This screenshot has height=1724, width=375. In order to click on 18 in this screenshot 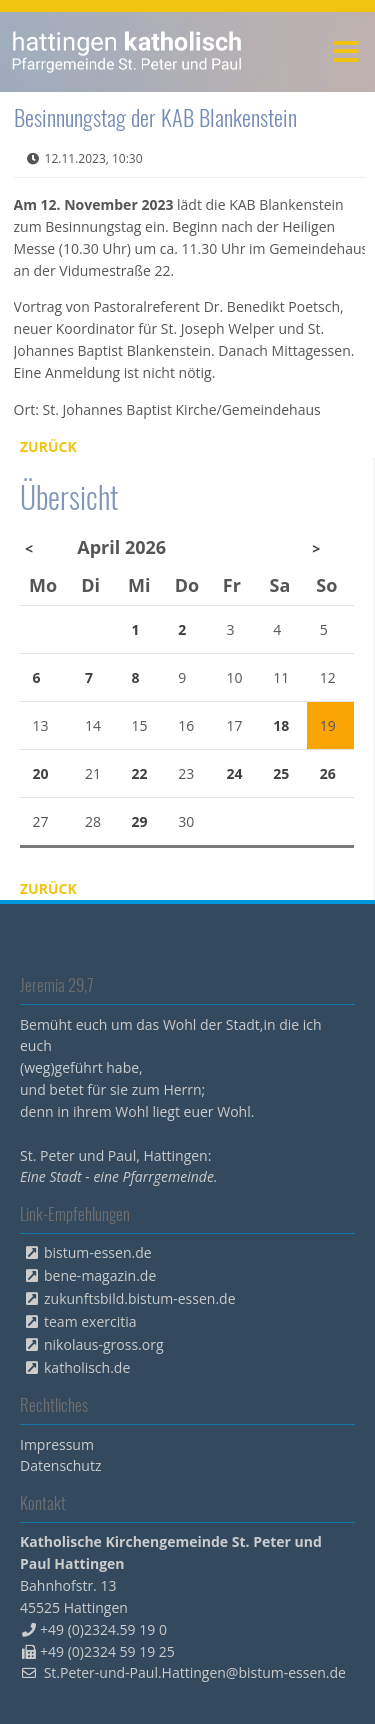, I will do `click(281, 725)`.